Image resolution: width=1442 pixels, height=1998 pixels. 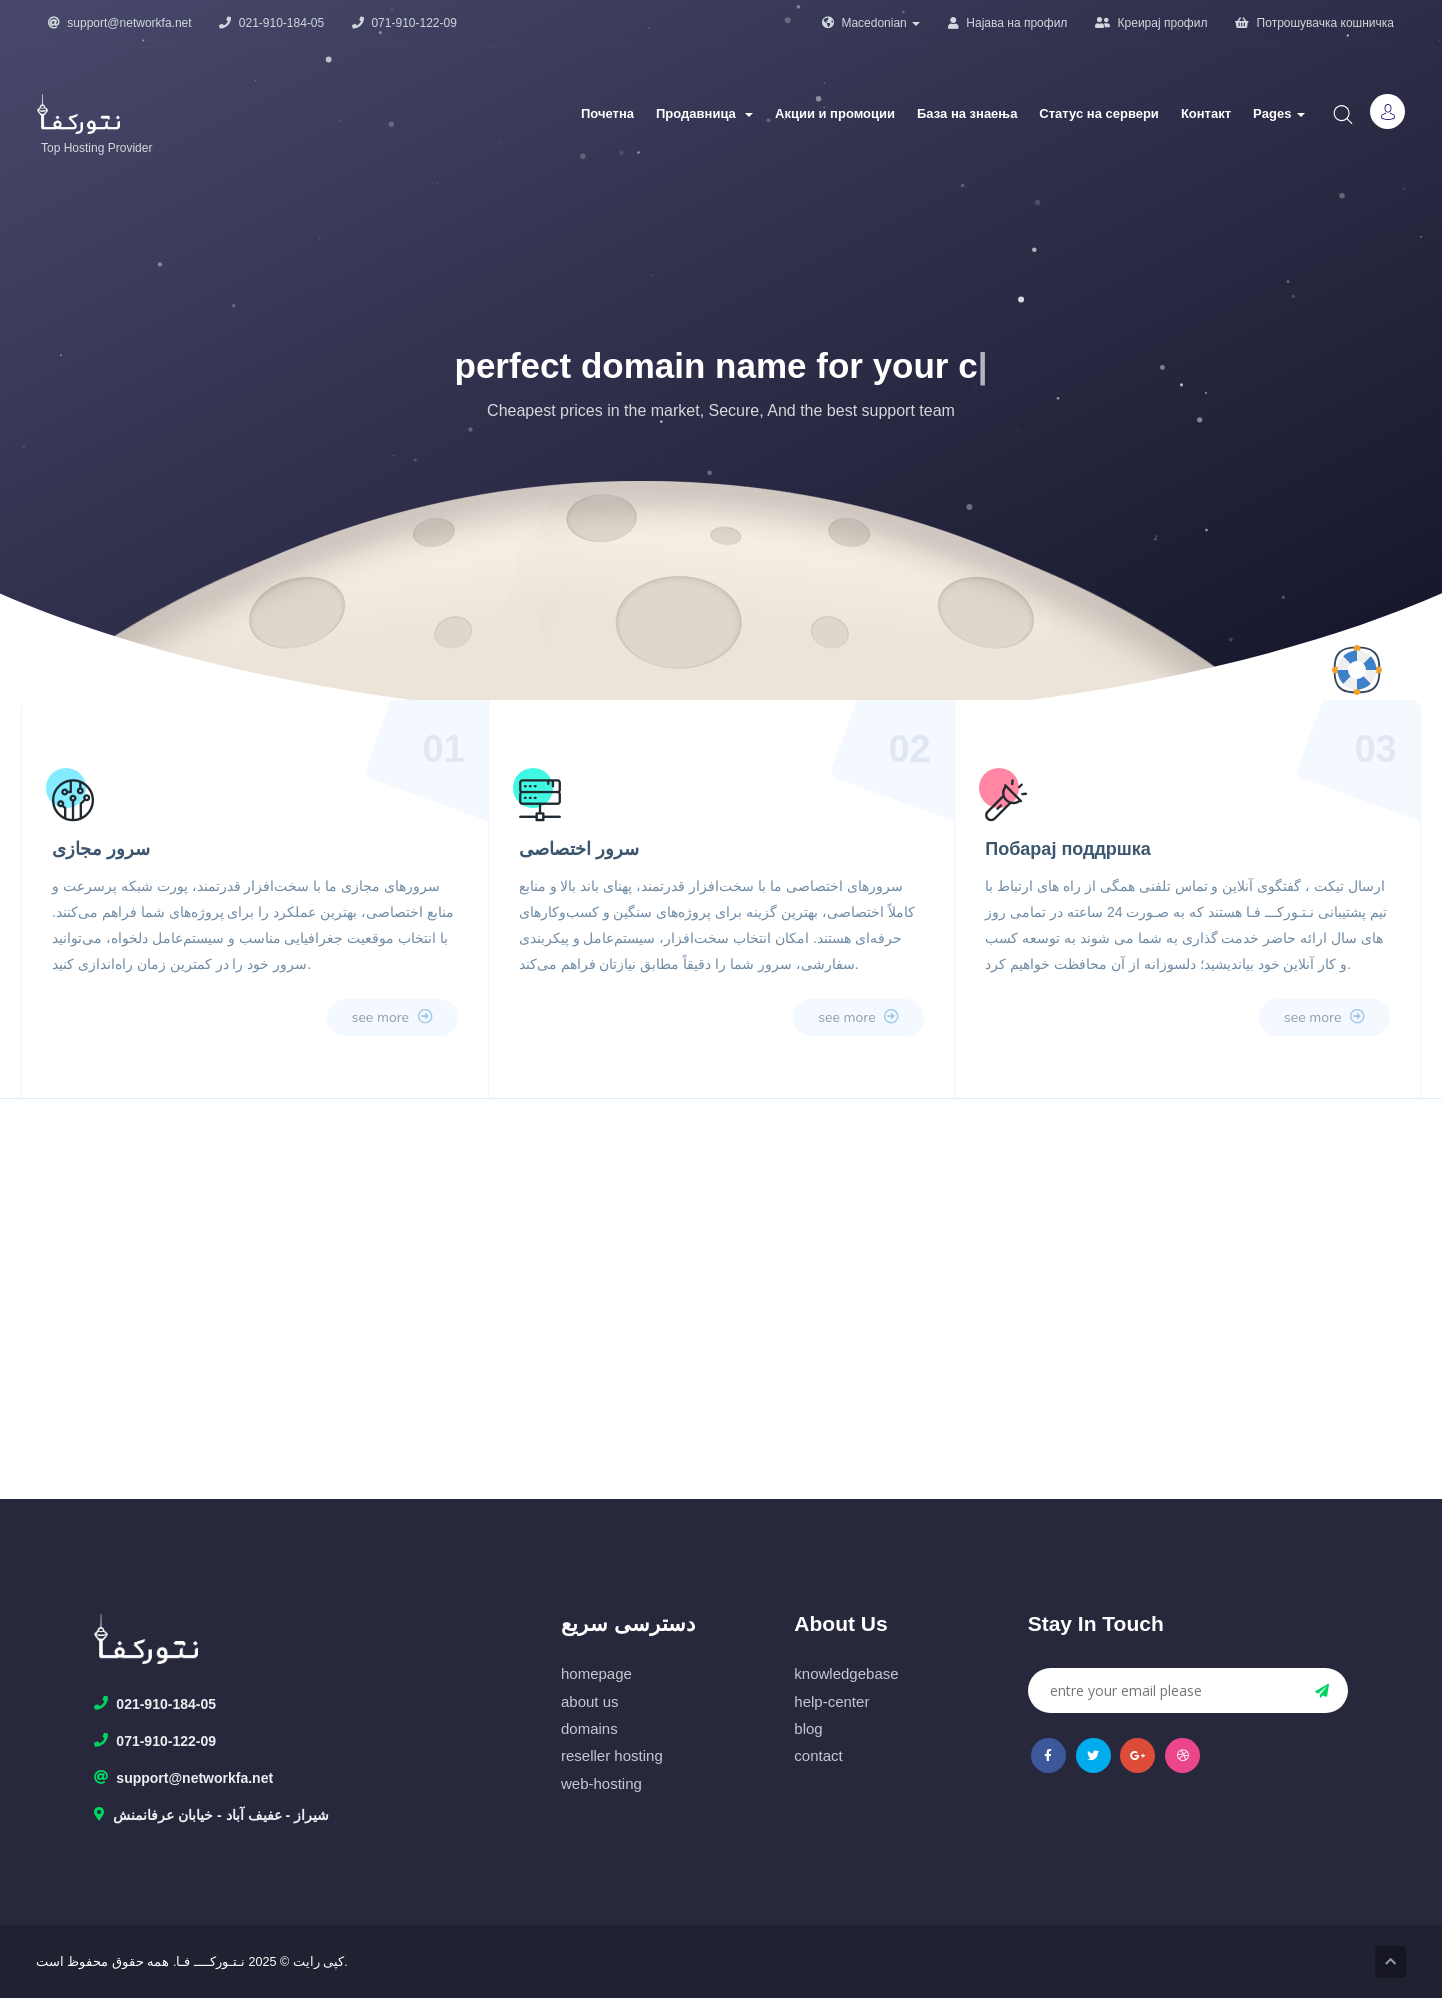 I want to click on help-center, so click(x=831, y=1701).